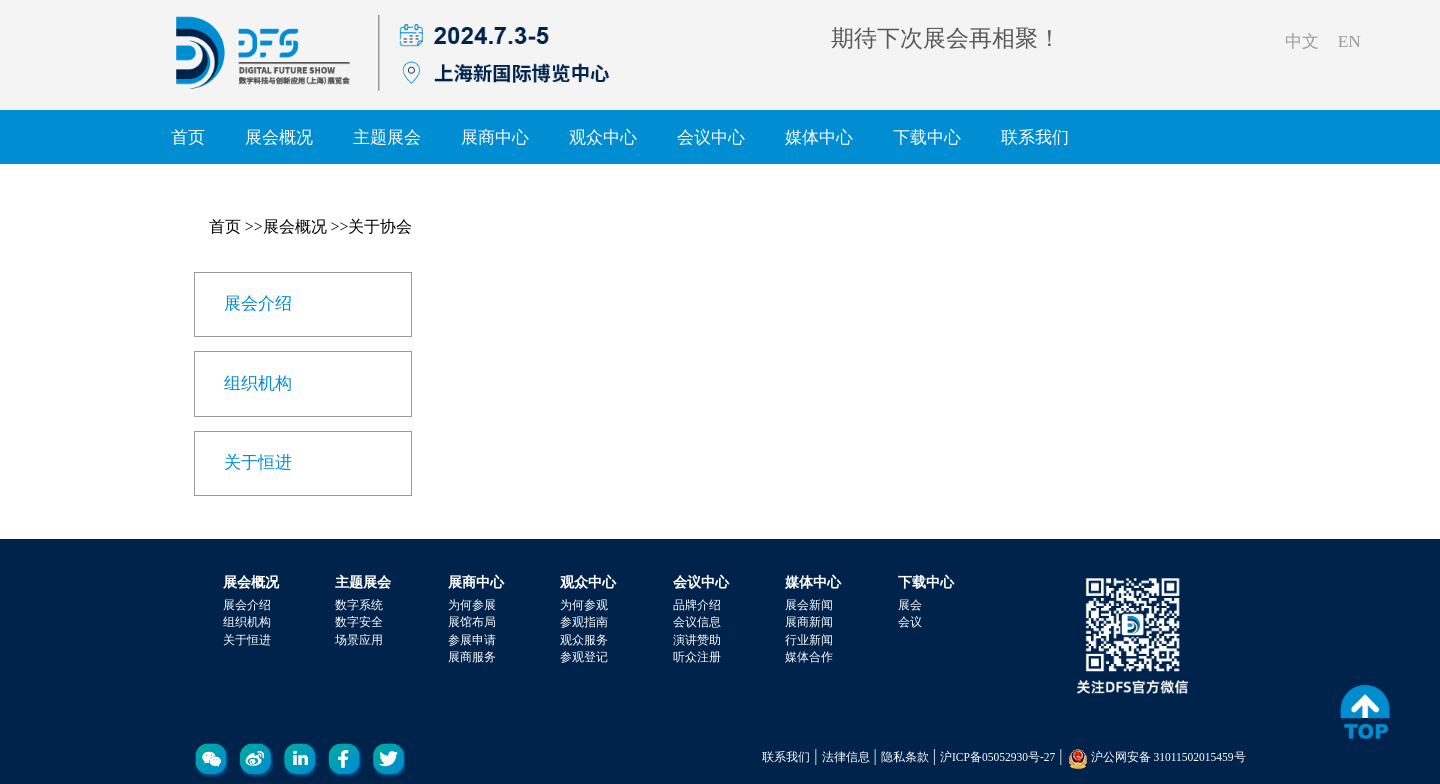 This screenshot has width=1440, height=784. I want to click on 关于恒进, so click(247, 640).